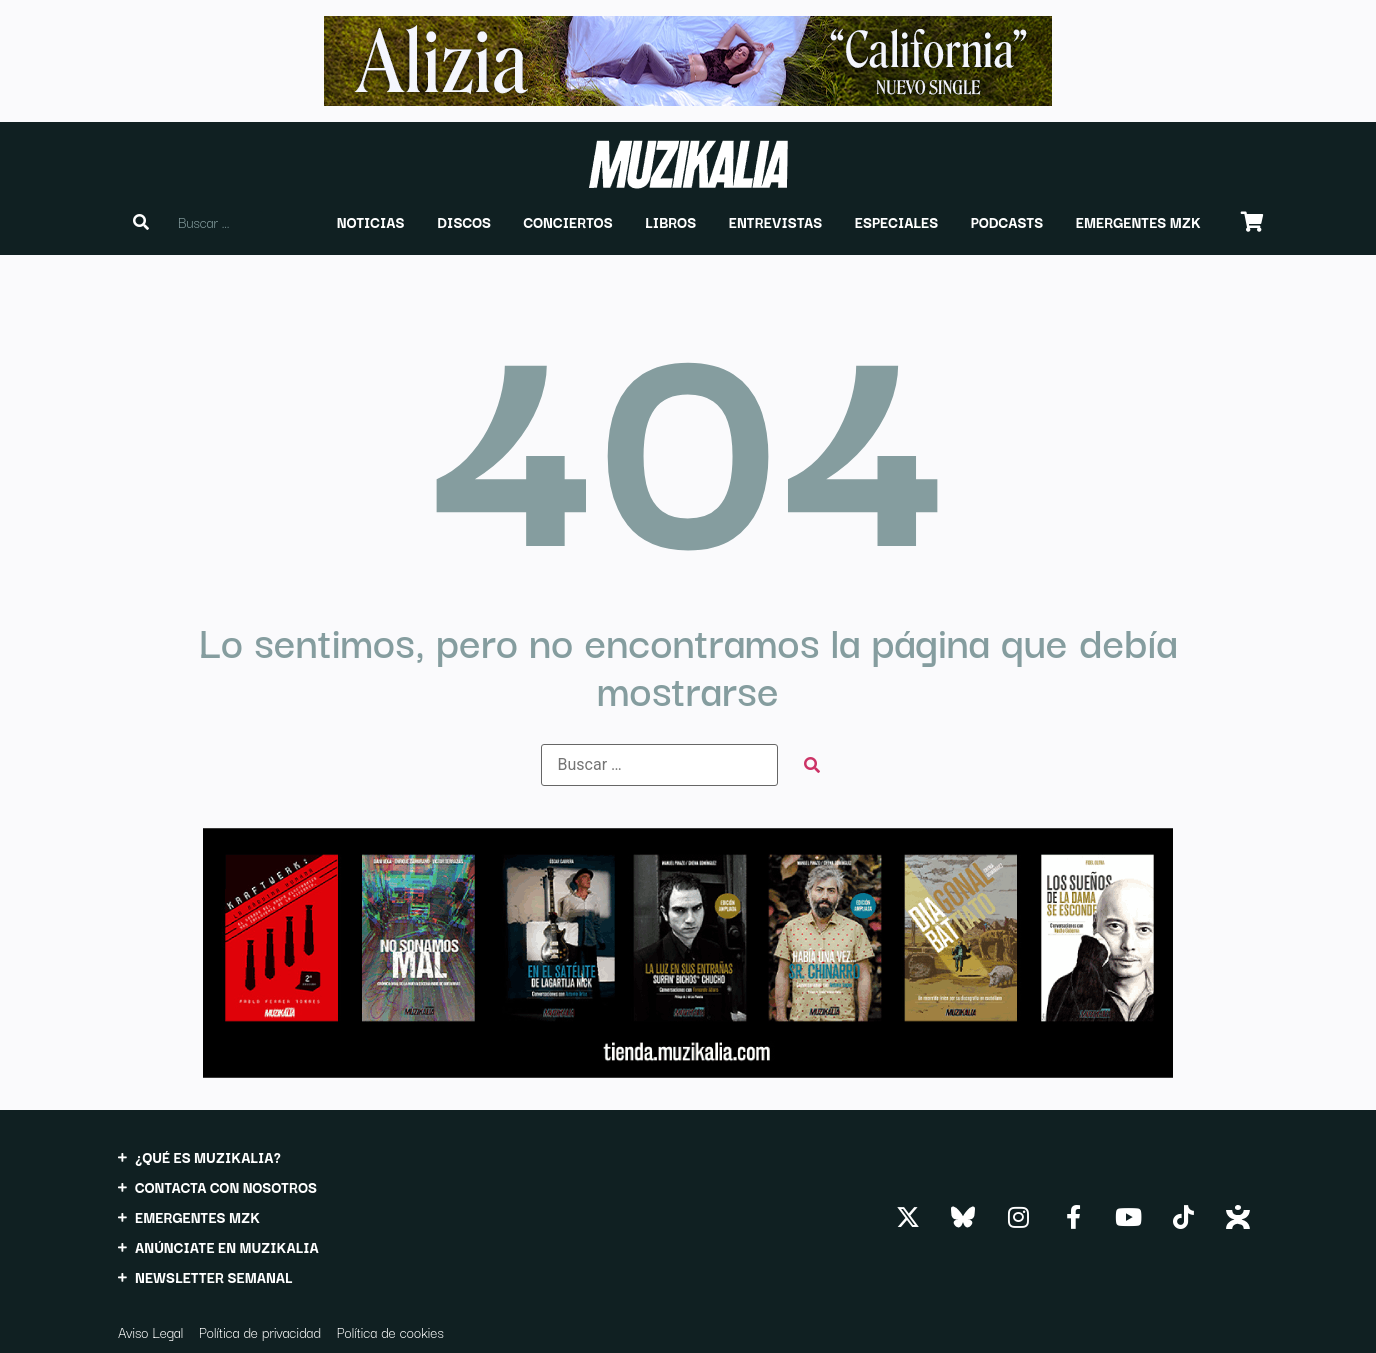 This screenshot has height=1353, width=1376. Describe the element at coordinates (371, 222) in the screenshot. I see `[button]` at that location.